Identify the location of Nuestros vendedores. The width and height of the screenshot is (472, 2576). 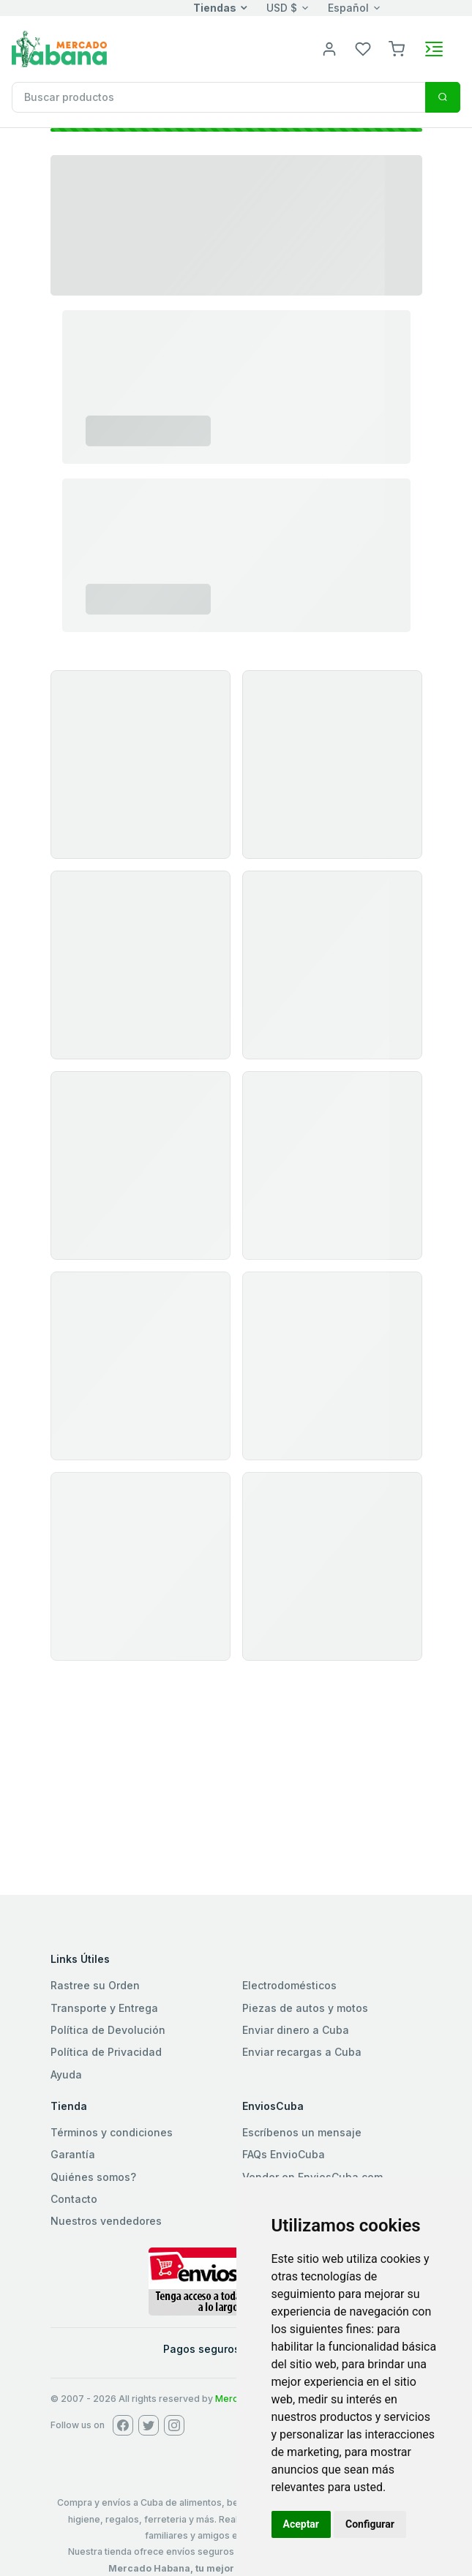
(106, 2221).